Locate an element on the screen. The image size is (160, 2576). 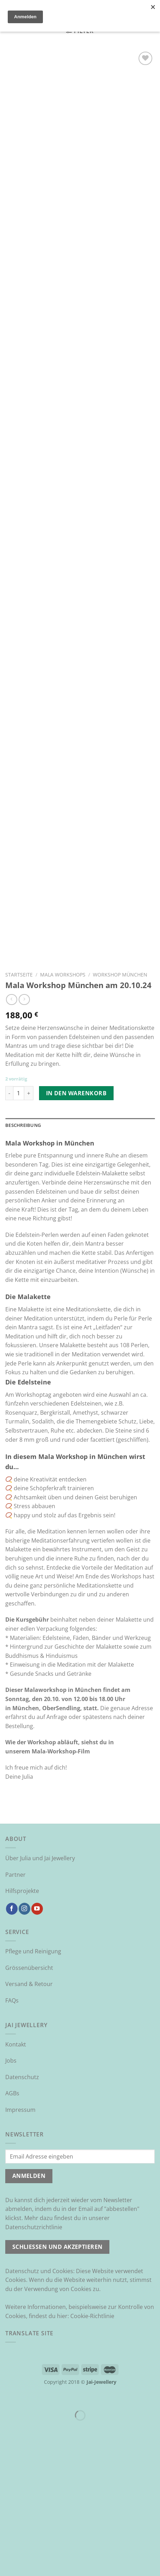
Impressum is located at coordinates (20, 2246).